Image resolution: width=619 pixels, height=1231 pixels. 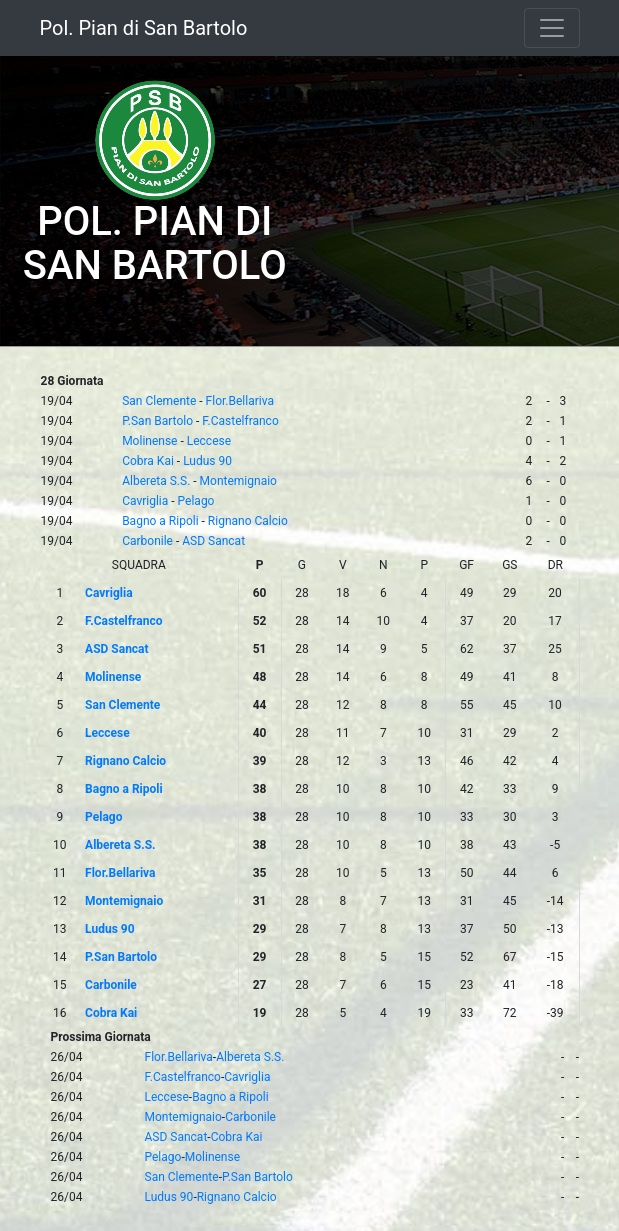 What do you see at coordinates (552, 28) in the screenshot?
I see `[Toggle navigation]` at bounding box center [552, 28].